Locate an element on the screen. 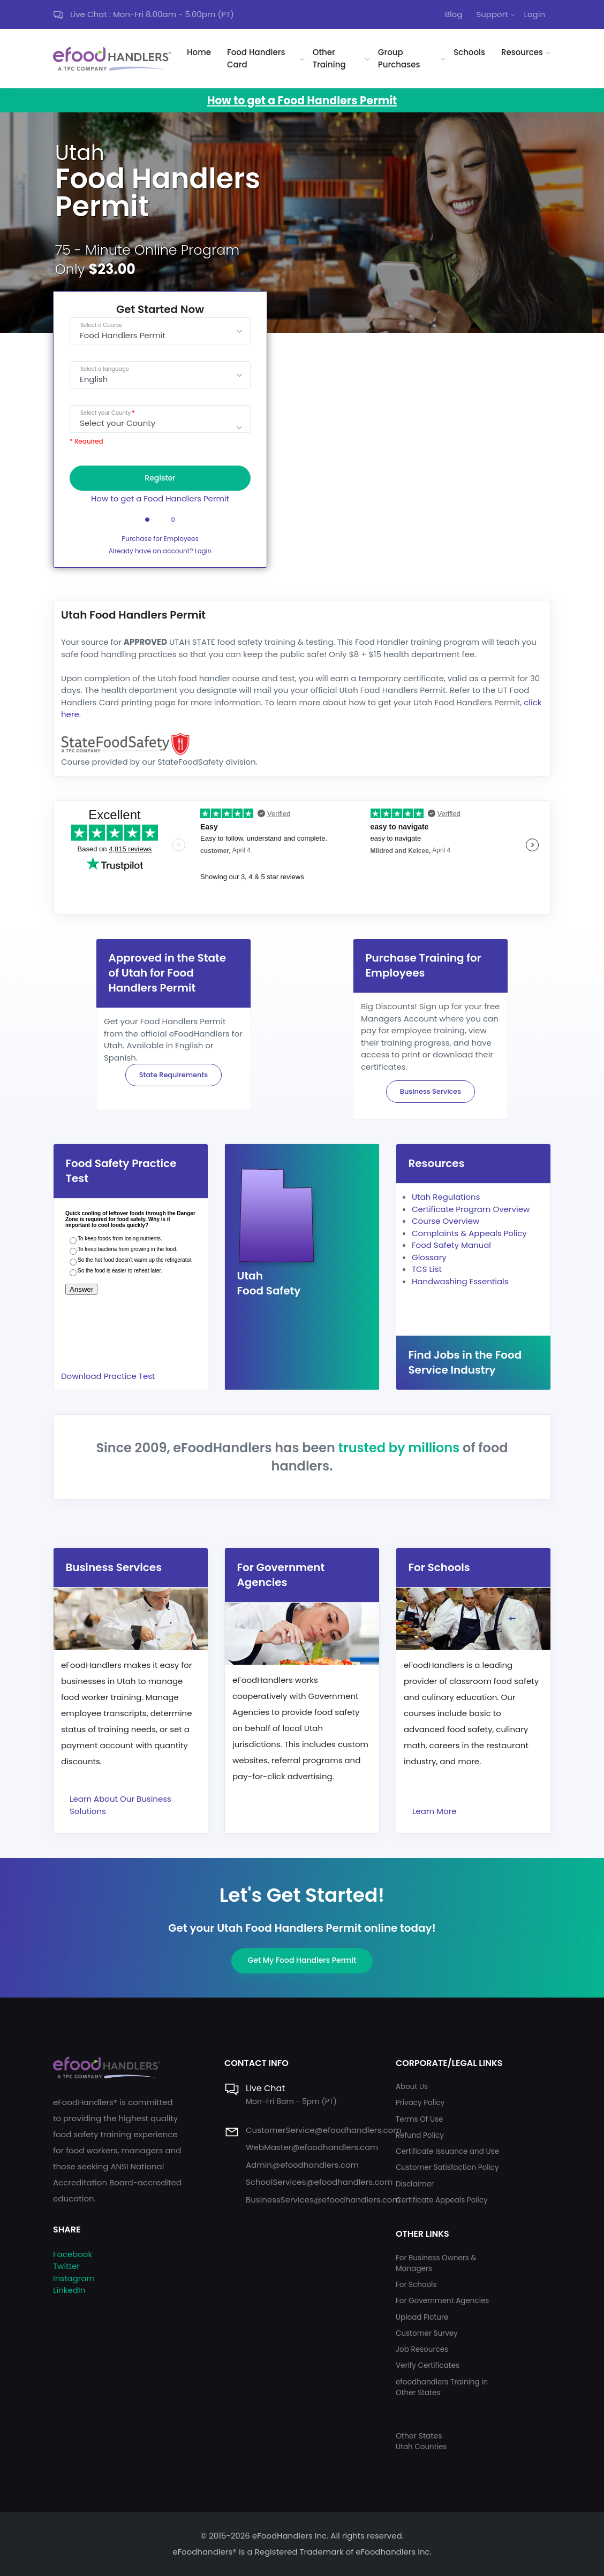 The width and height of the screenshot is (604, 2576). Purchase for Employees is located at coordinates (160, 538).